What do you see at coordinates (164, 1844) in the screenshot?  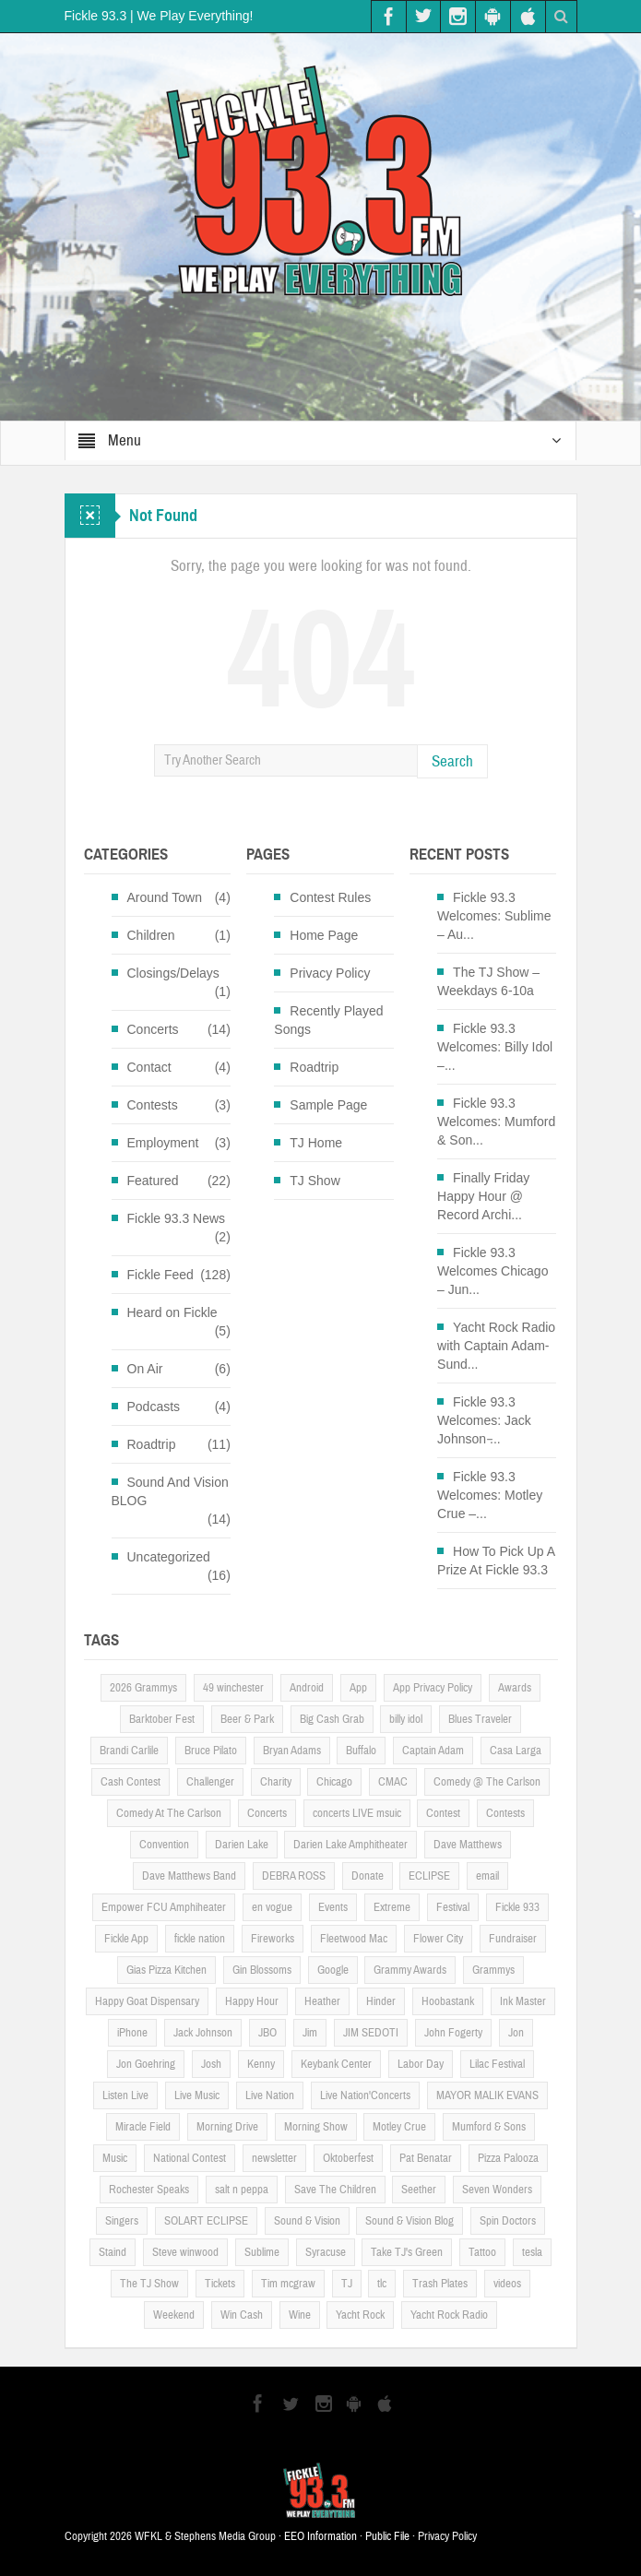 I see `Convention` at bounding box center [164, 1844].